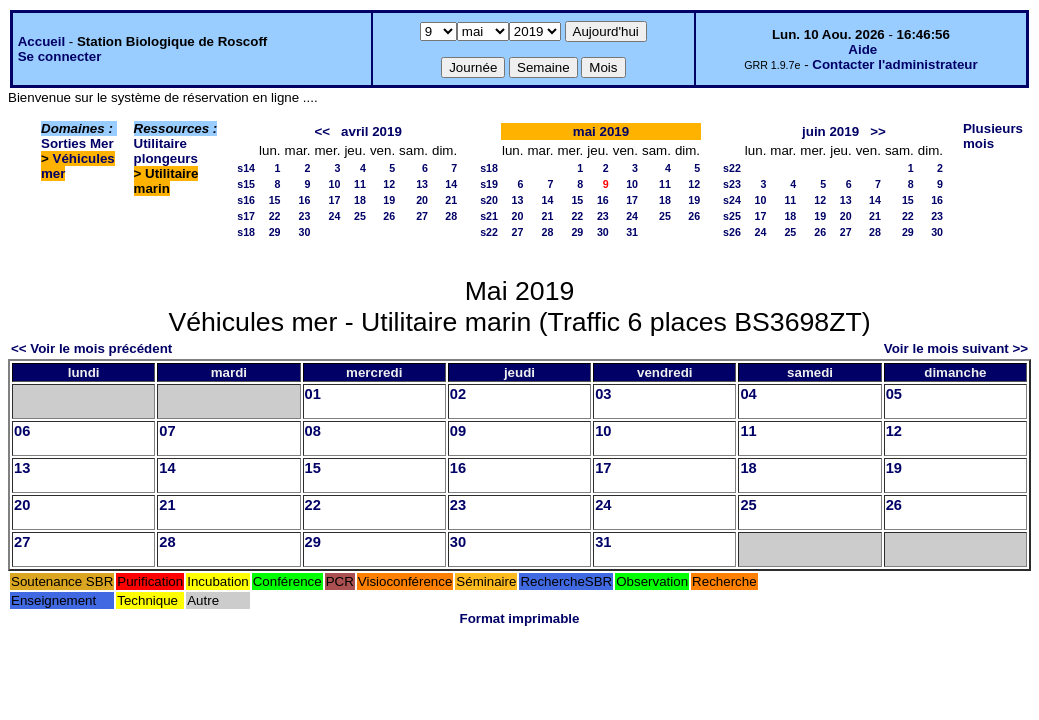 The height and width of the screenshot is (720, 1039). Describe the element at coordinates (322, 131) in the screenshot. I see `<<` at that location.